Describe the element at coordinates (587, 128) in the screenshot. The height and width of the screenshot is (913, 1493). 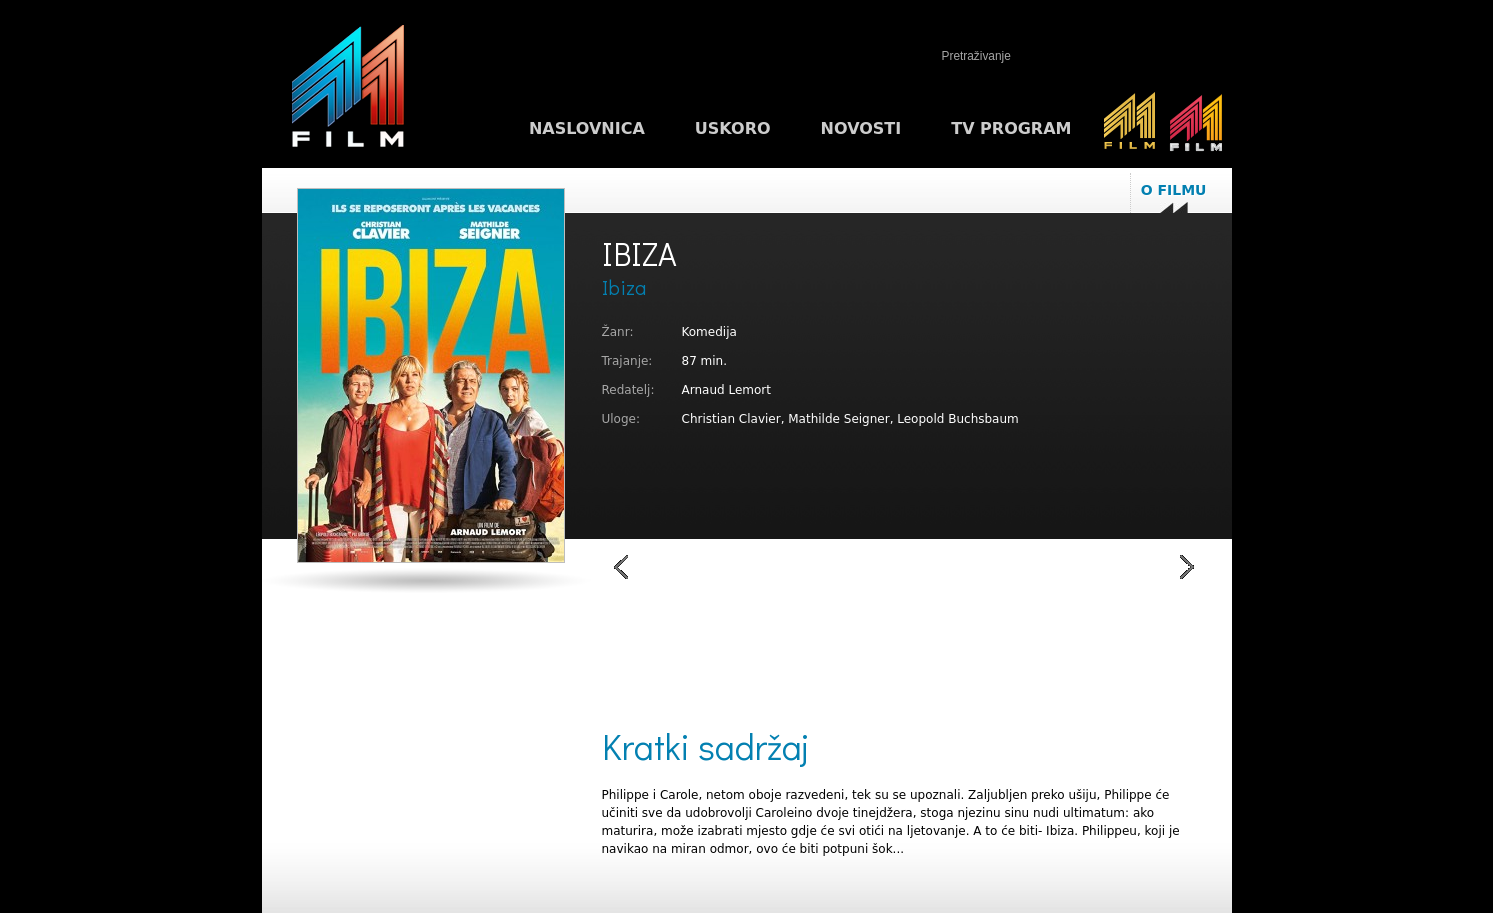
I see `Naslovnica` at that location.